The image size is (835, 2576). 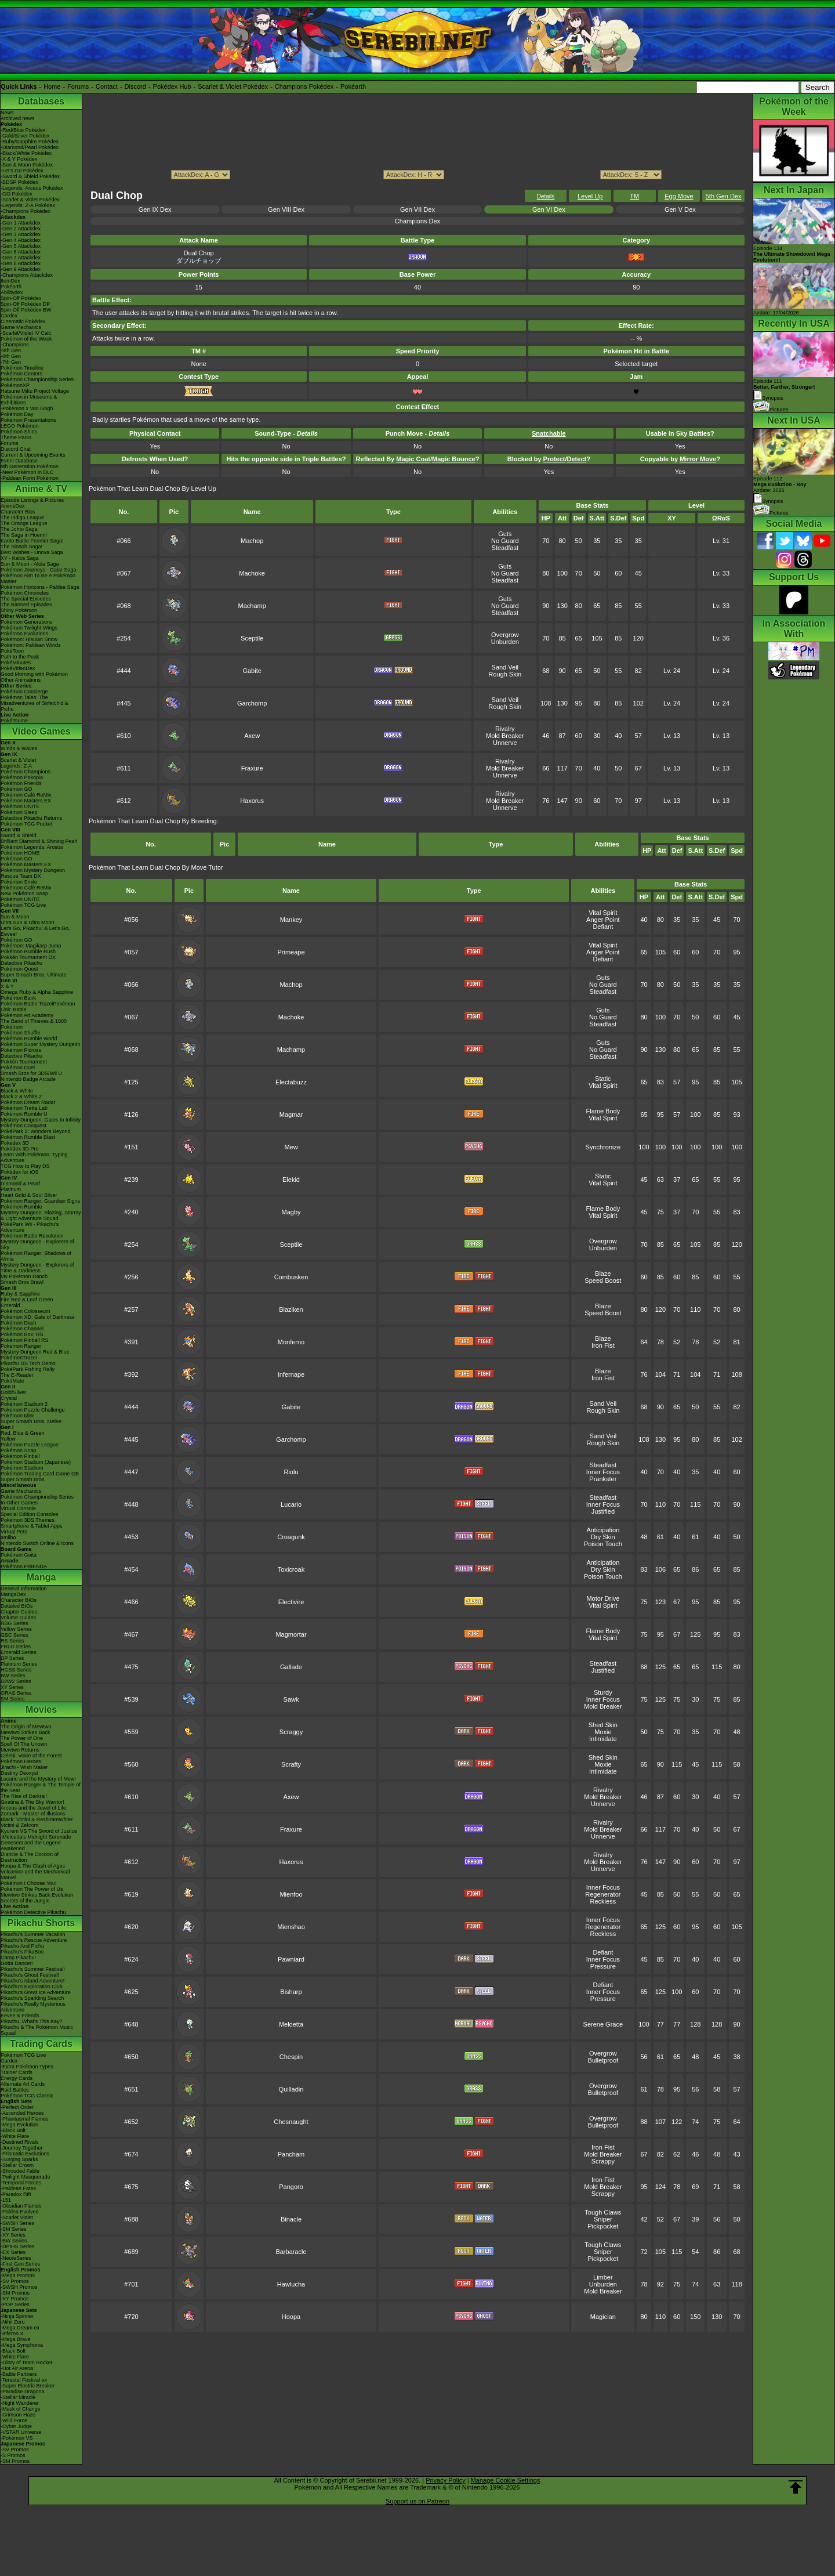 What do you see at coordinates (36, 1256) in the screenshot?
I see `Pokémon Ranger: Shadows of Almia` at bounding box center [36, 1256].